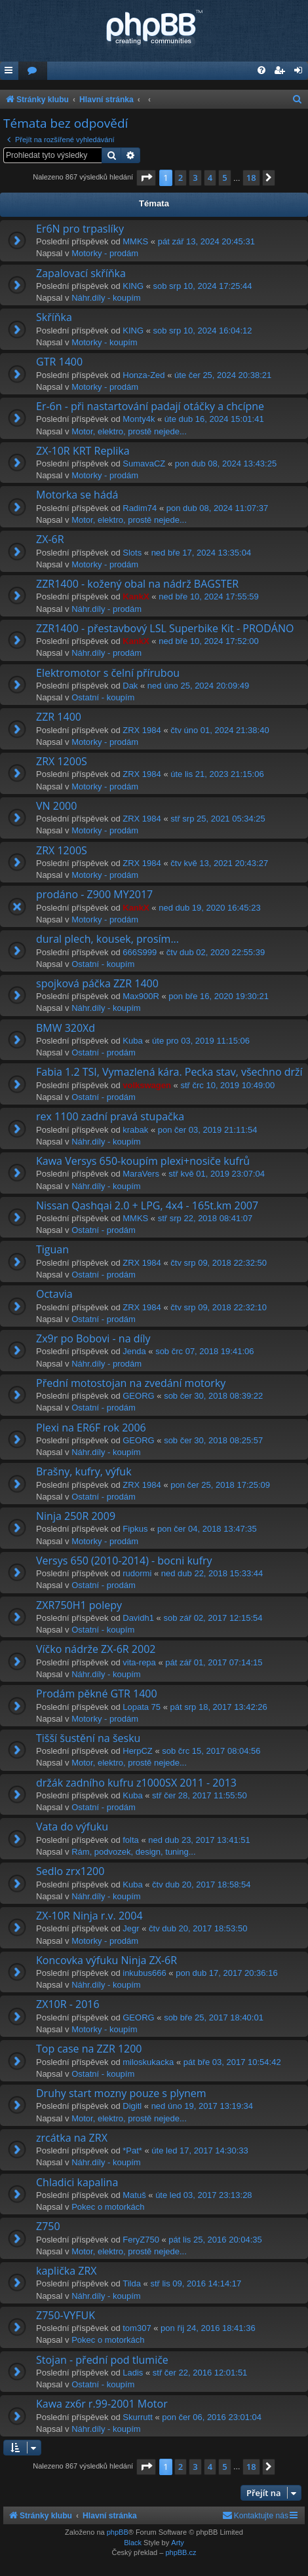  What do you see at coordinates (54, 1294) in the screenshot?
I see `Octavia` at bounding box center [54, 1294].